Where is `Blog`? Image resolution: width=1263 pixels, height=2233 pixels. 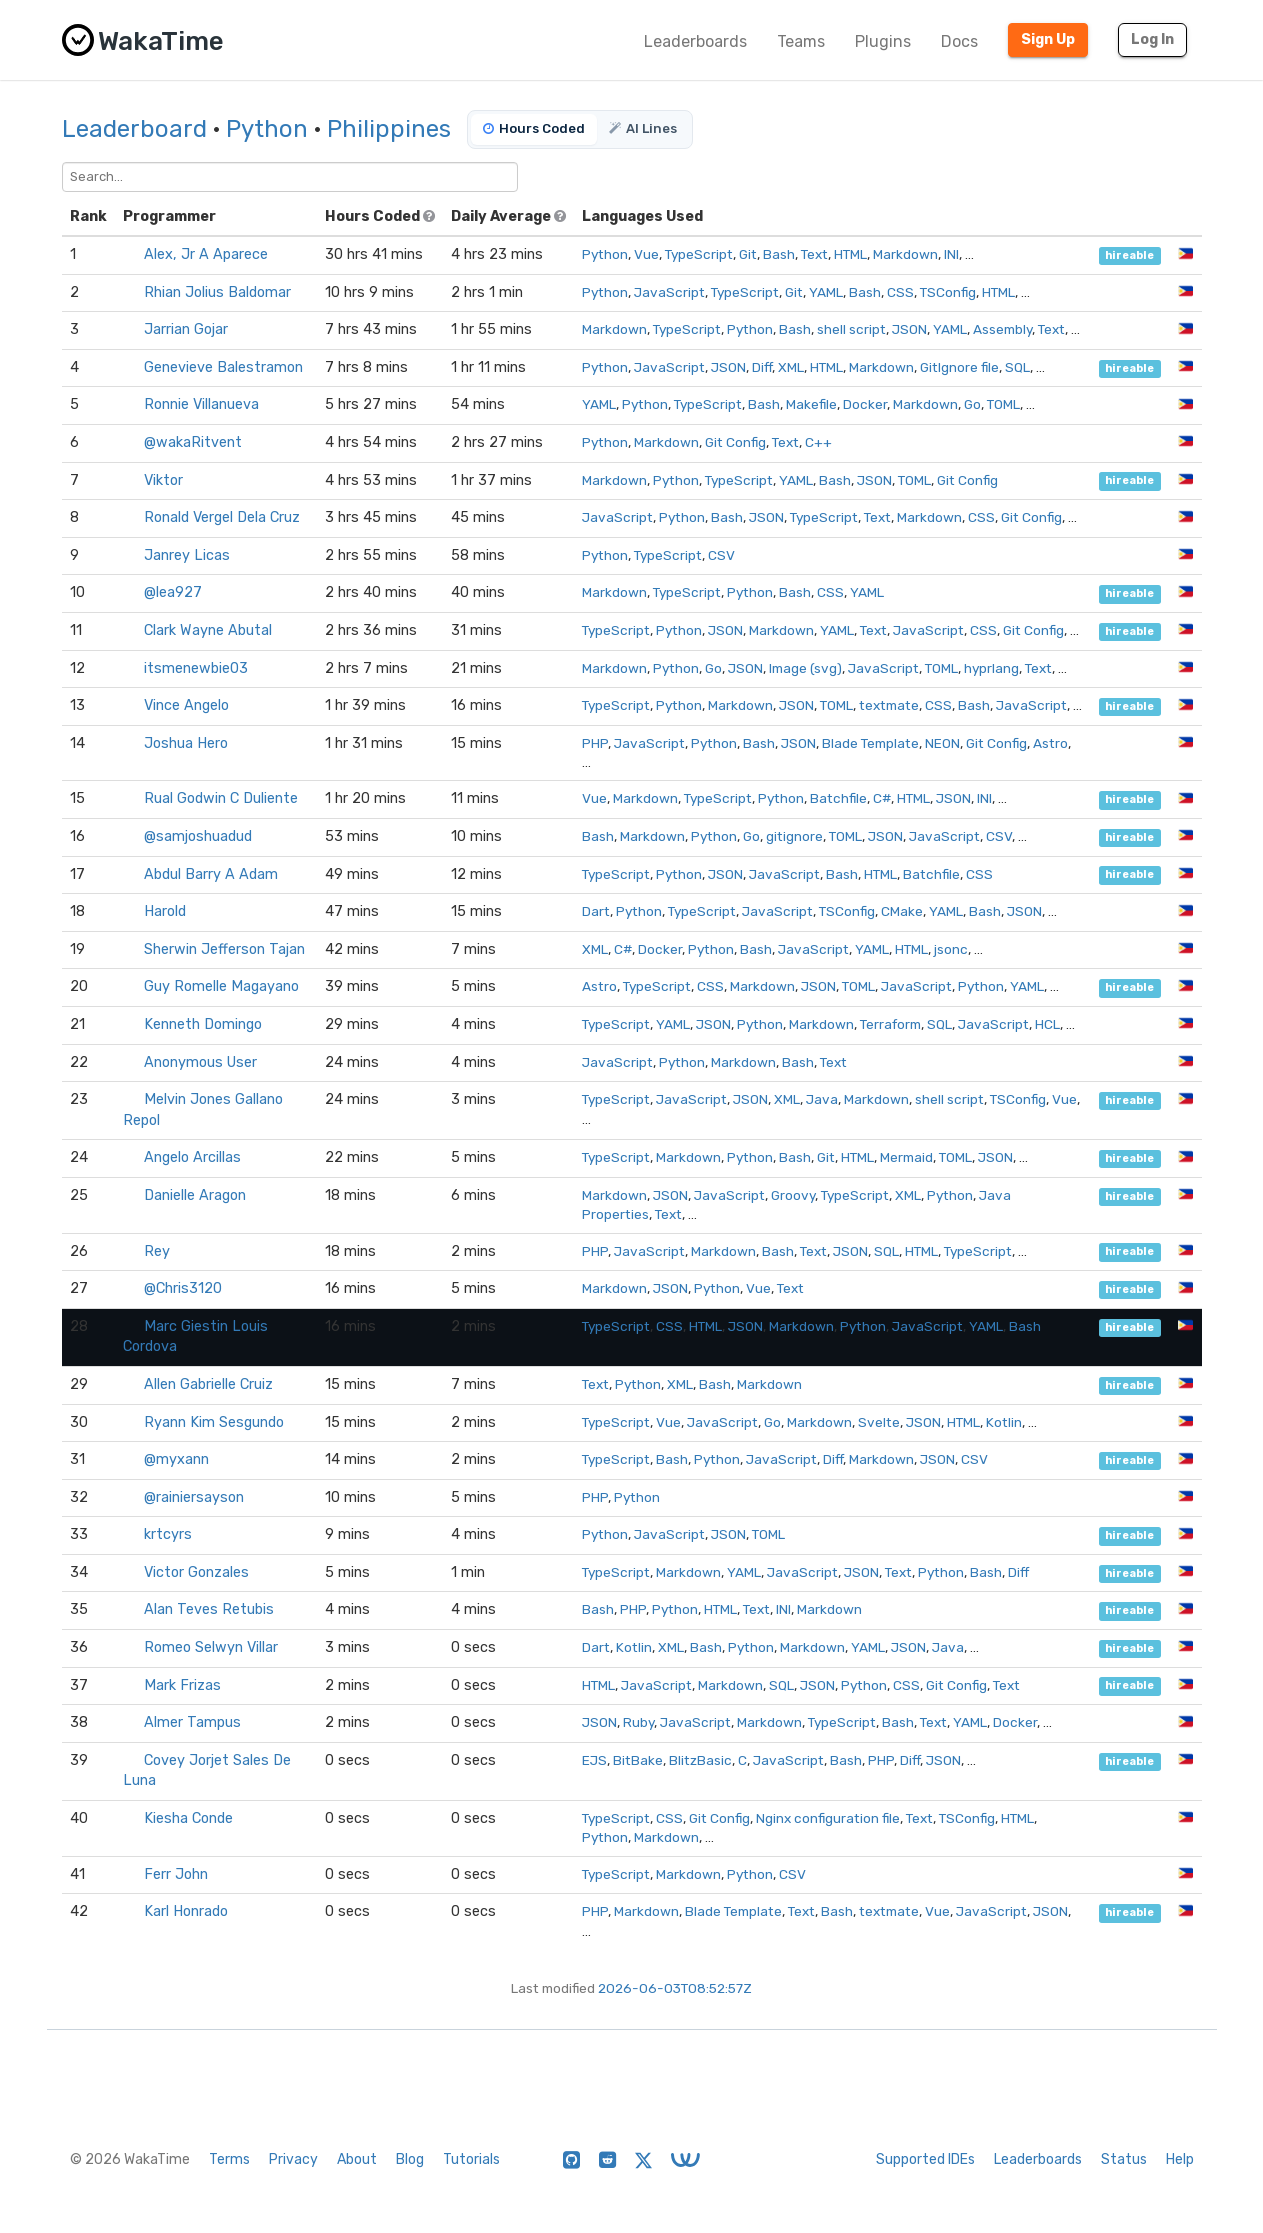
Blog is located at coordinates (410, 2159).